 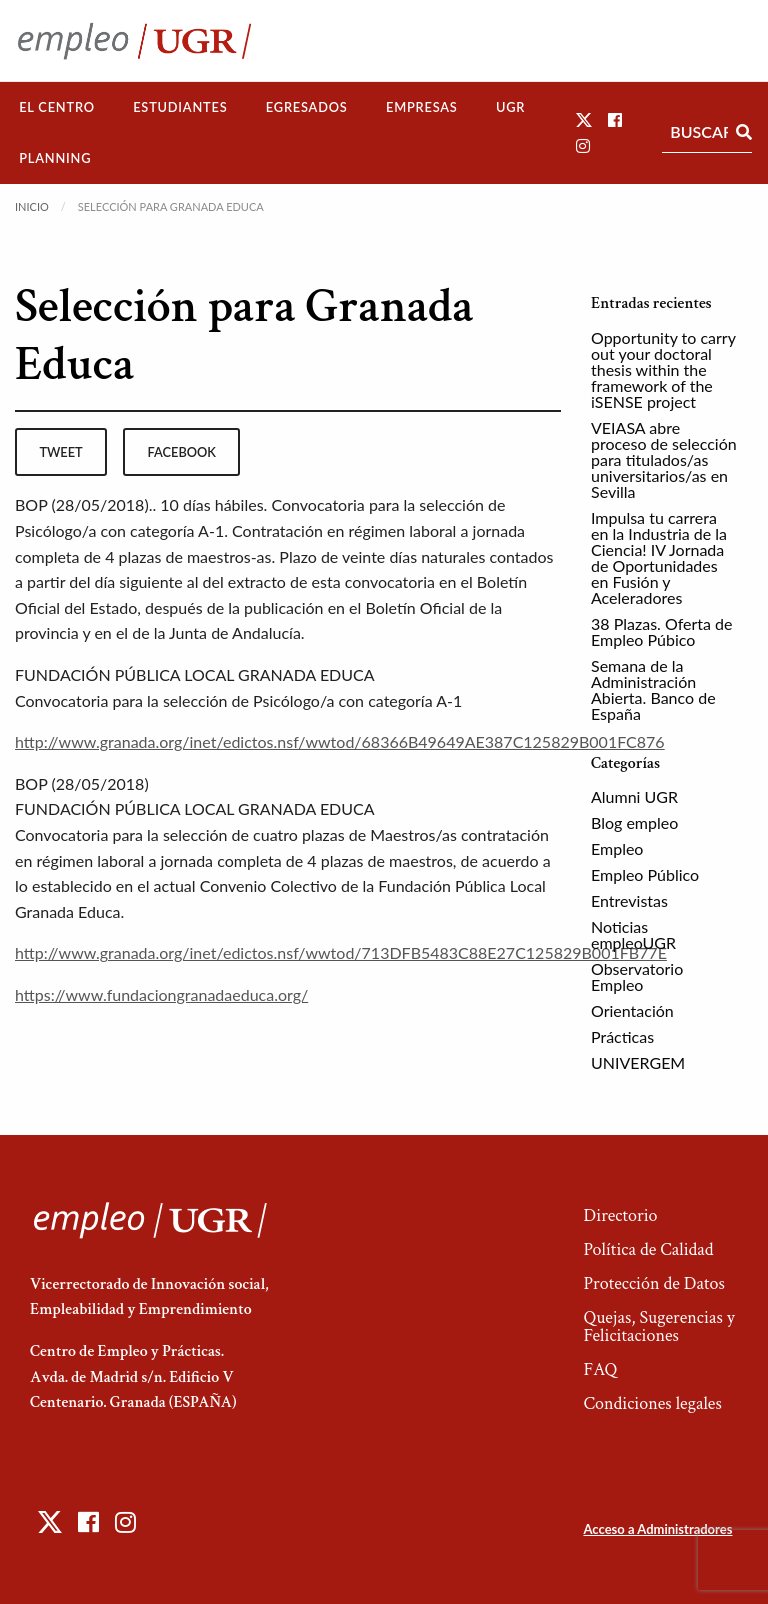 I want to click on Impulsa tu carrera en la Industria de la Ciencia! IV Jornada de Oportunidades en Fusión y Aceleradores, so click(x=659, y=557).